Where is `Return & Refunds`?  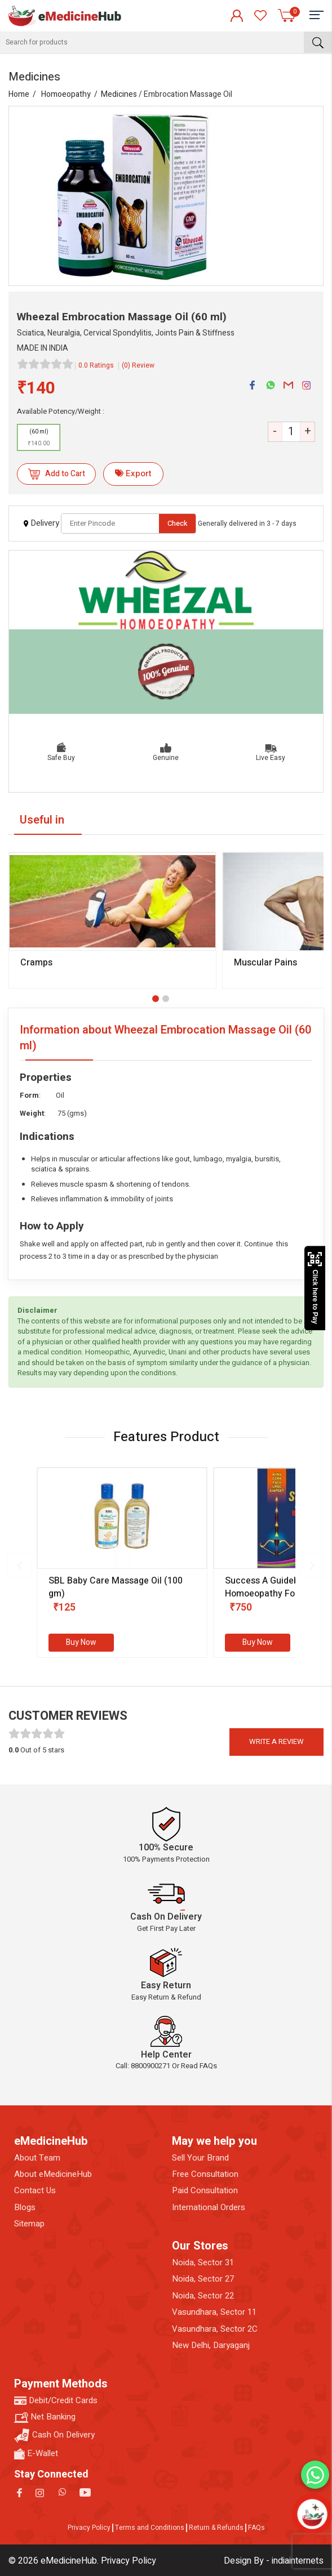 Return & Refunds is located at coordinates (216, 2528).